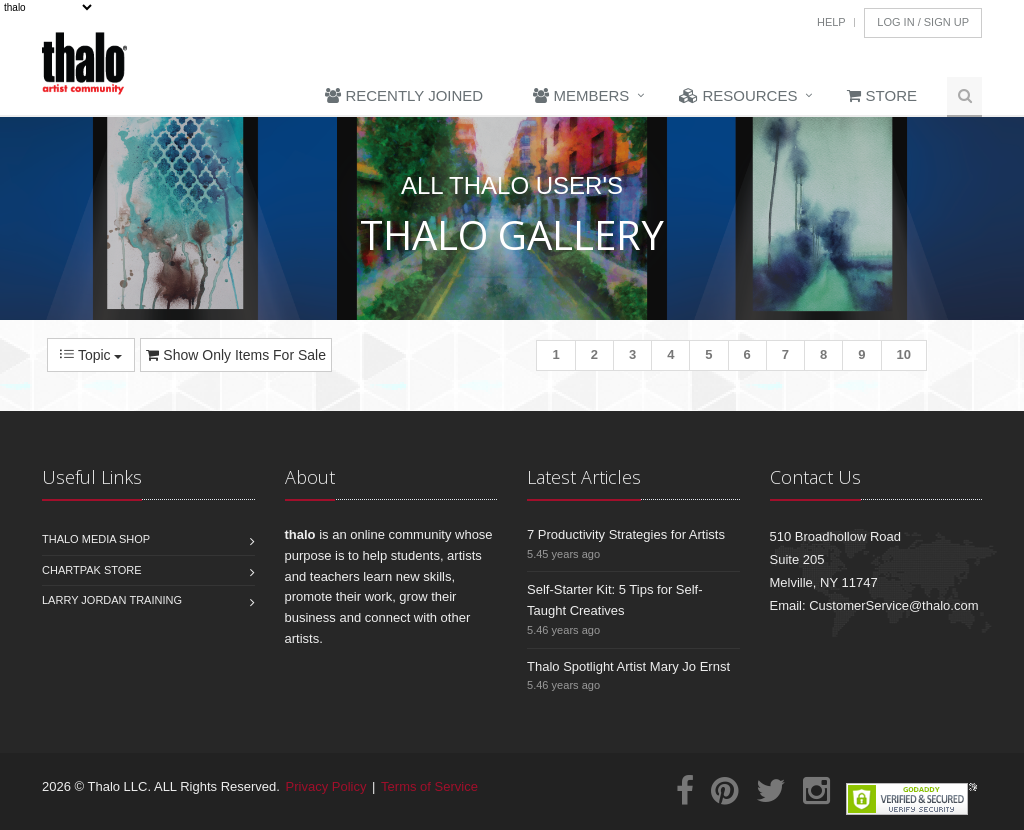 This screenshot has width=1024, height=830. Describe the element at coordinates (91, 355) in the screenshot. I see `Topic` at that location.